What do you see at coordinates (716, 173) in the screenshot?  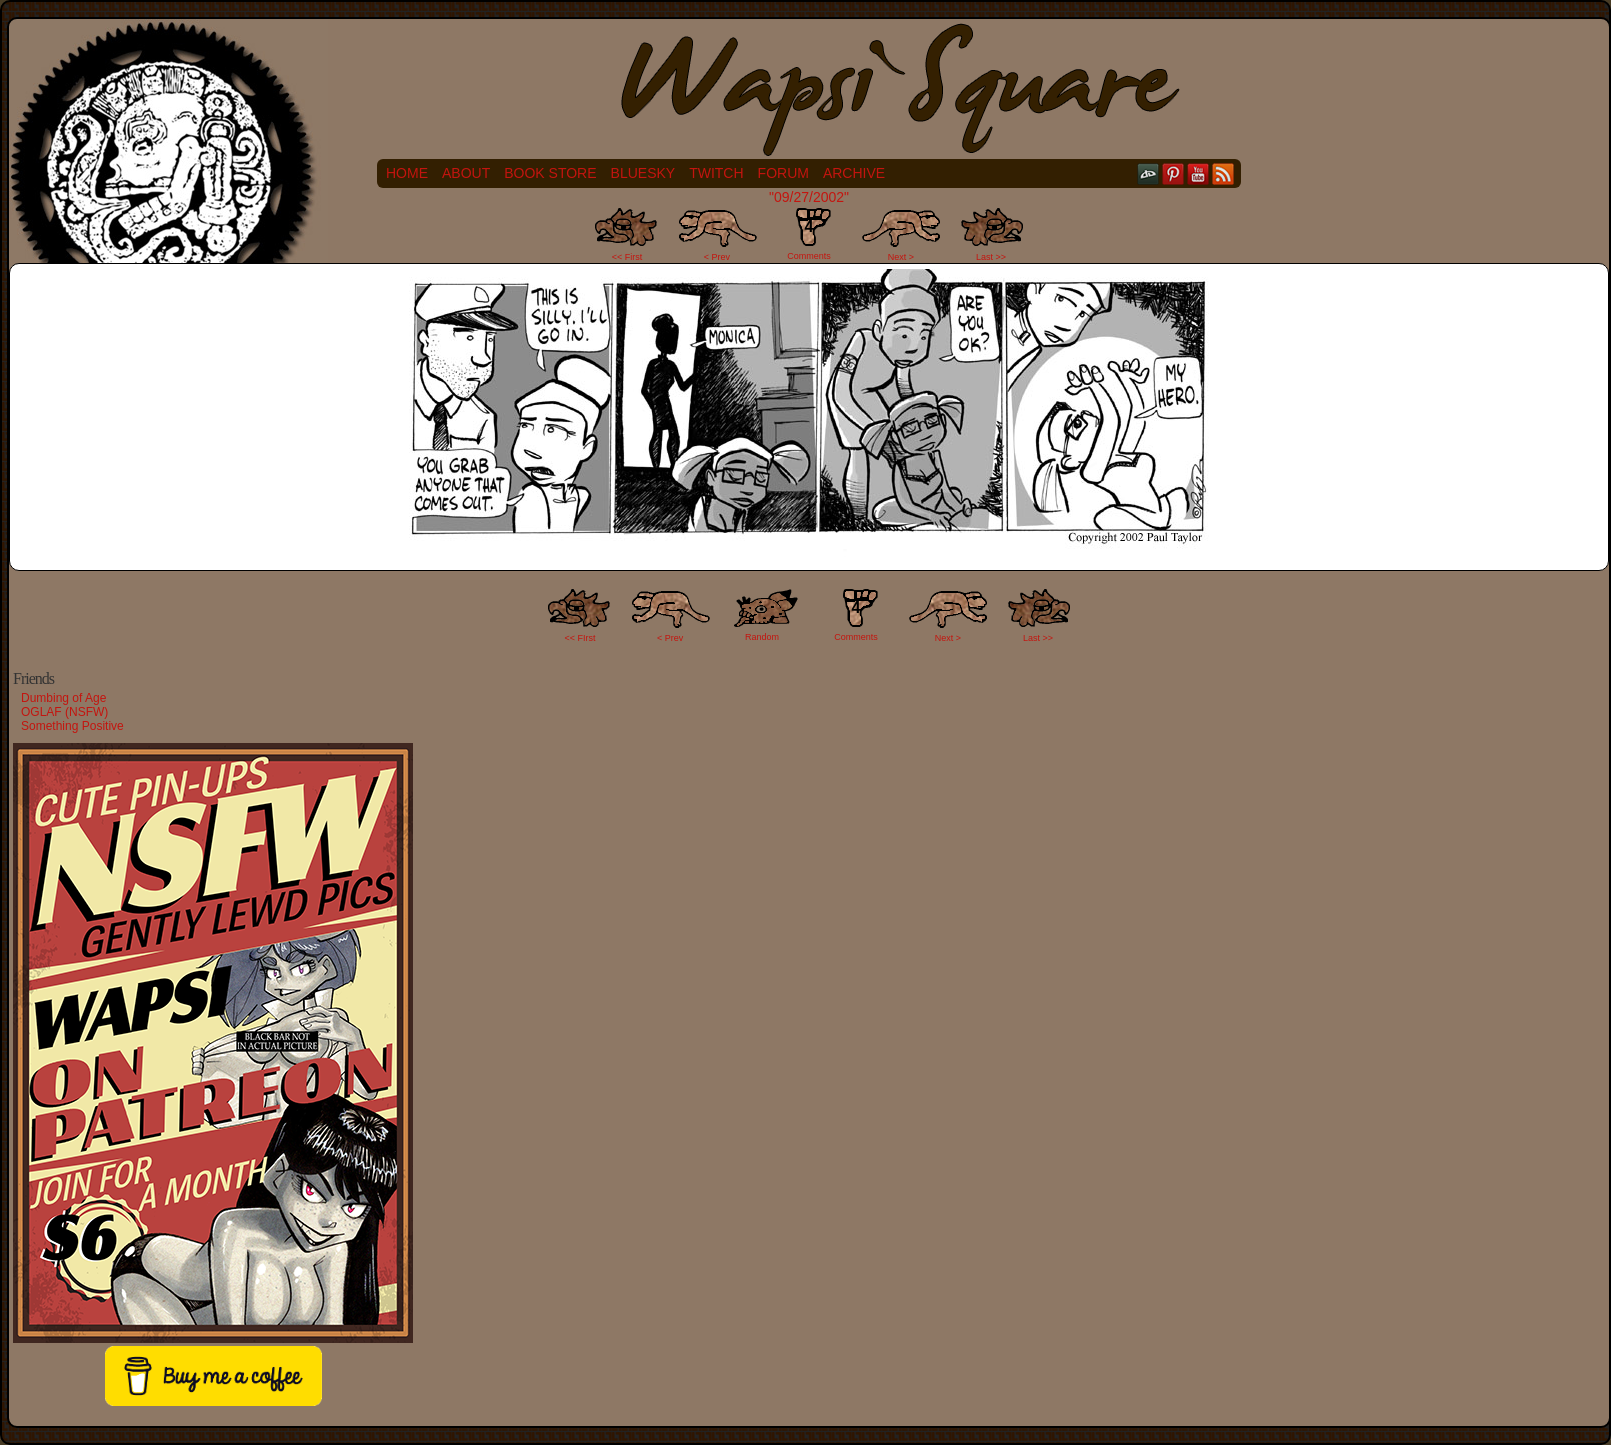 I see `Twitch` at bounding box center [716, 173].